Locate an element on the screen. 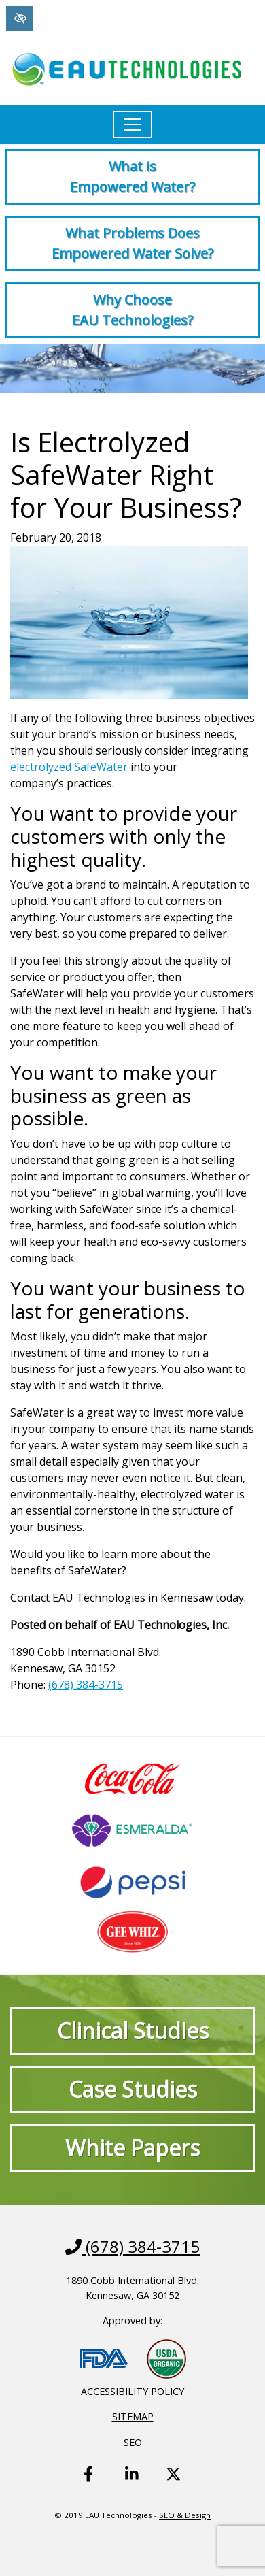 The height and width of the screenshot is (2576, 265). What is Empowered Water? is located at coordinates (132, 176).